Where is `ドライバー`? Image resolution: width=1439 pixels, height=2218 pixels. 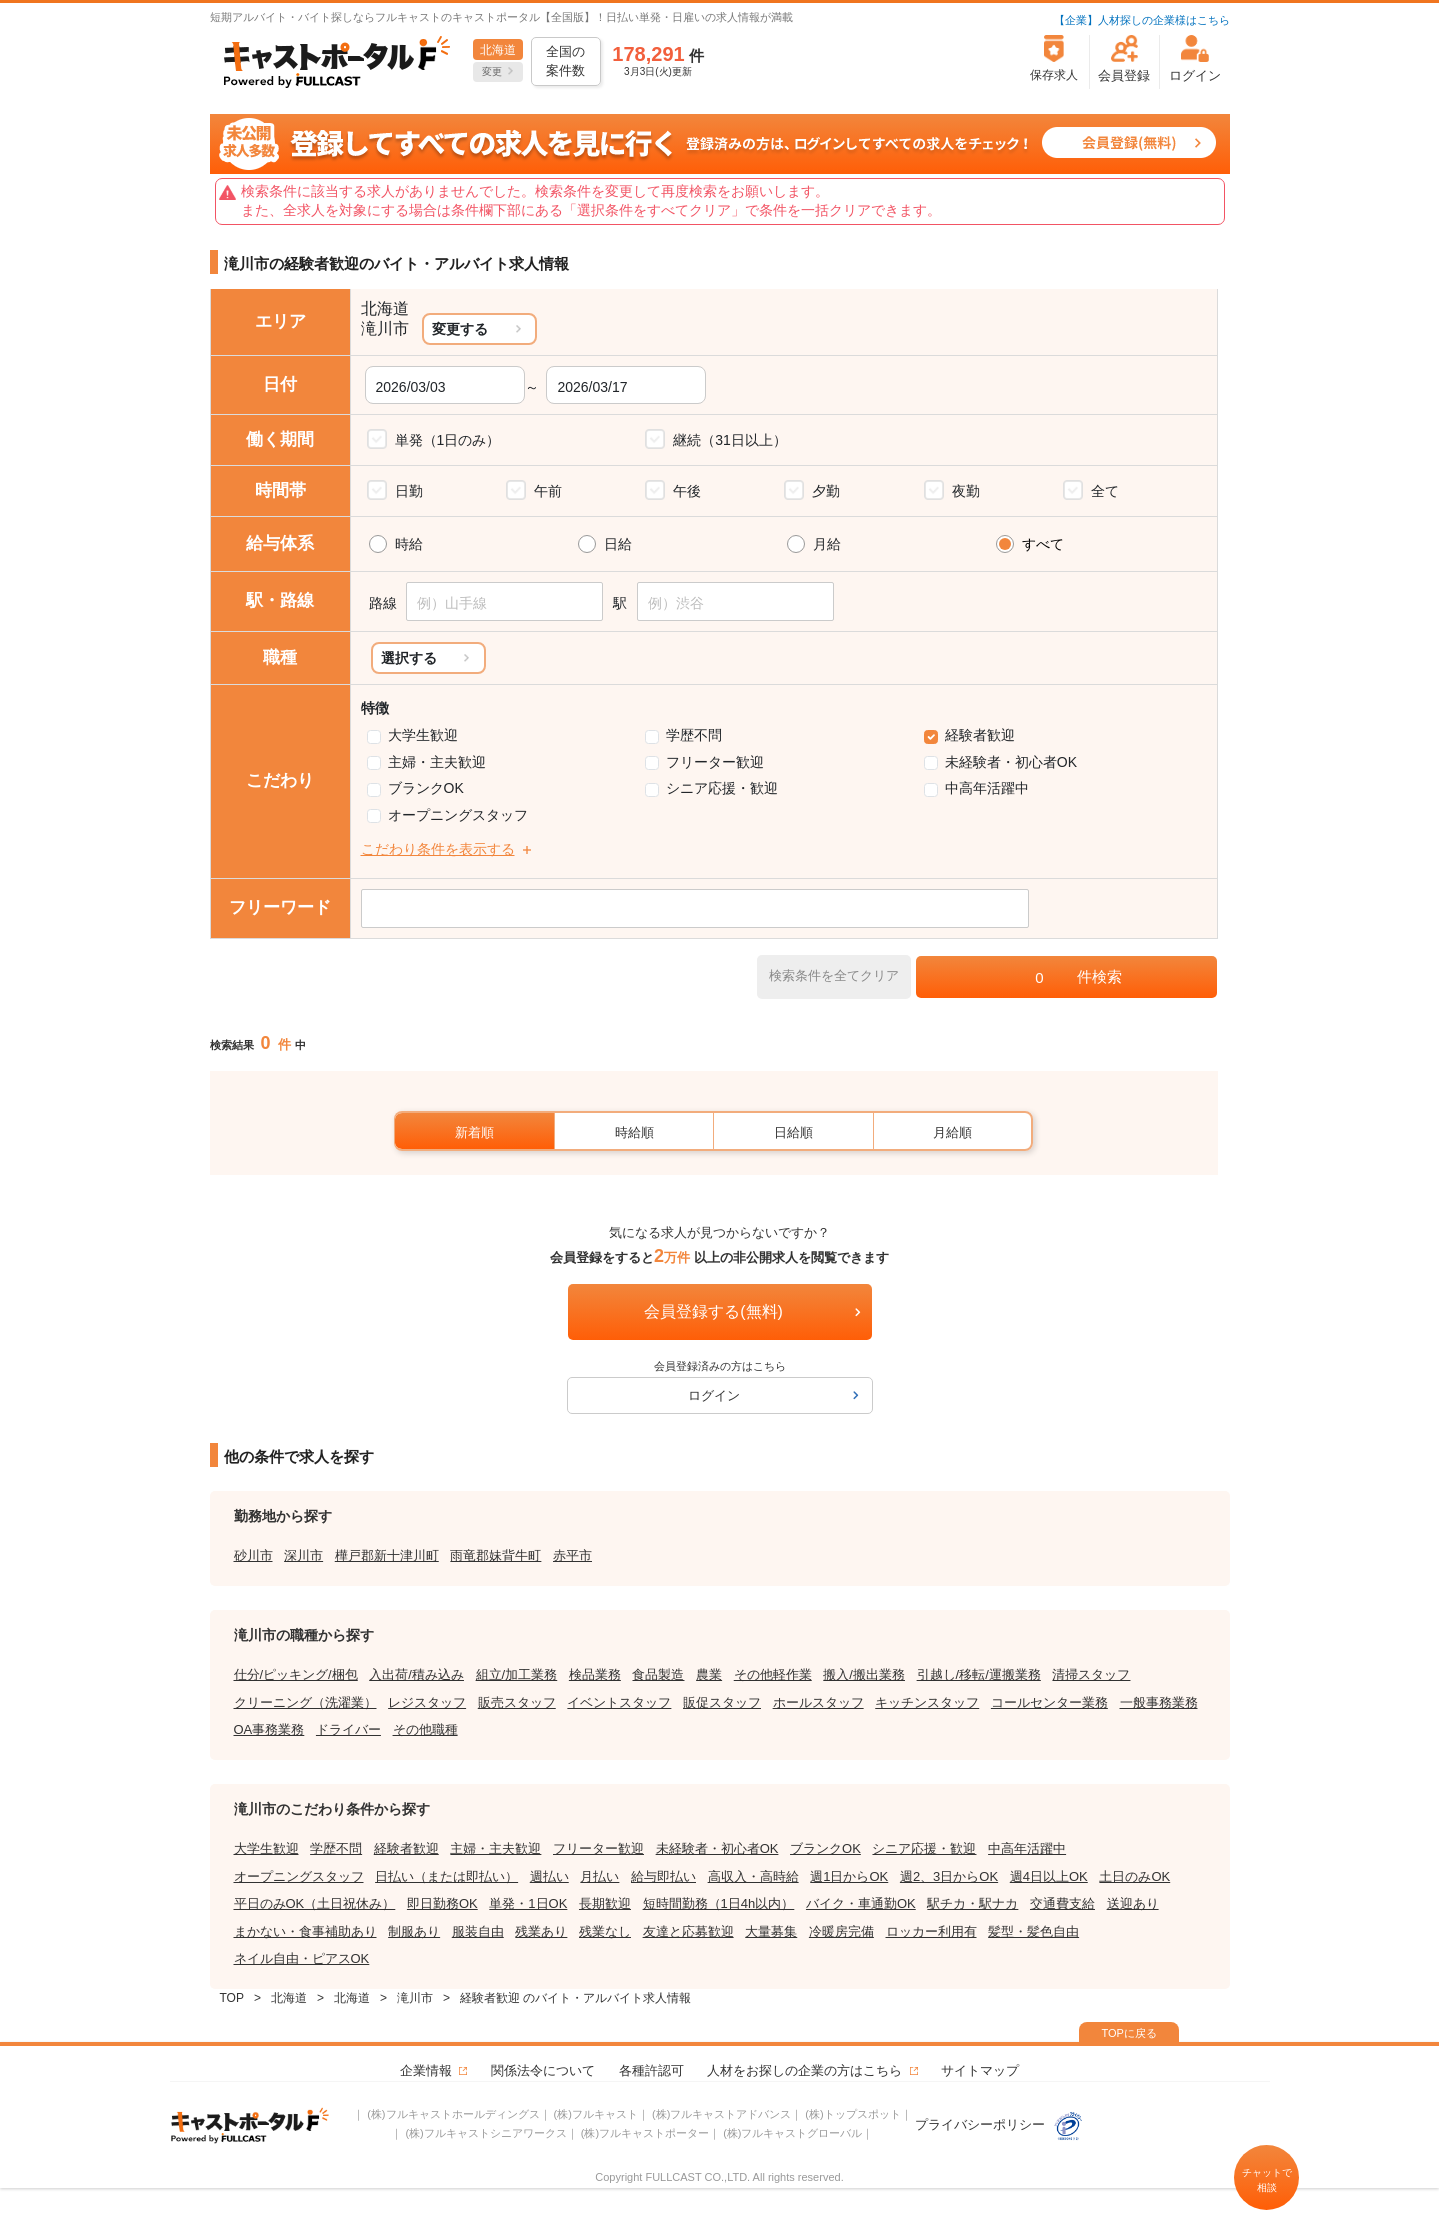
ドライバー is located at coordinates (348, 1729).